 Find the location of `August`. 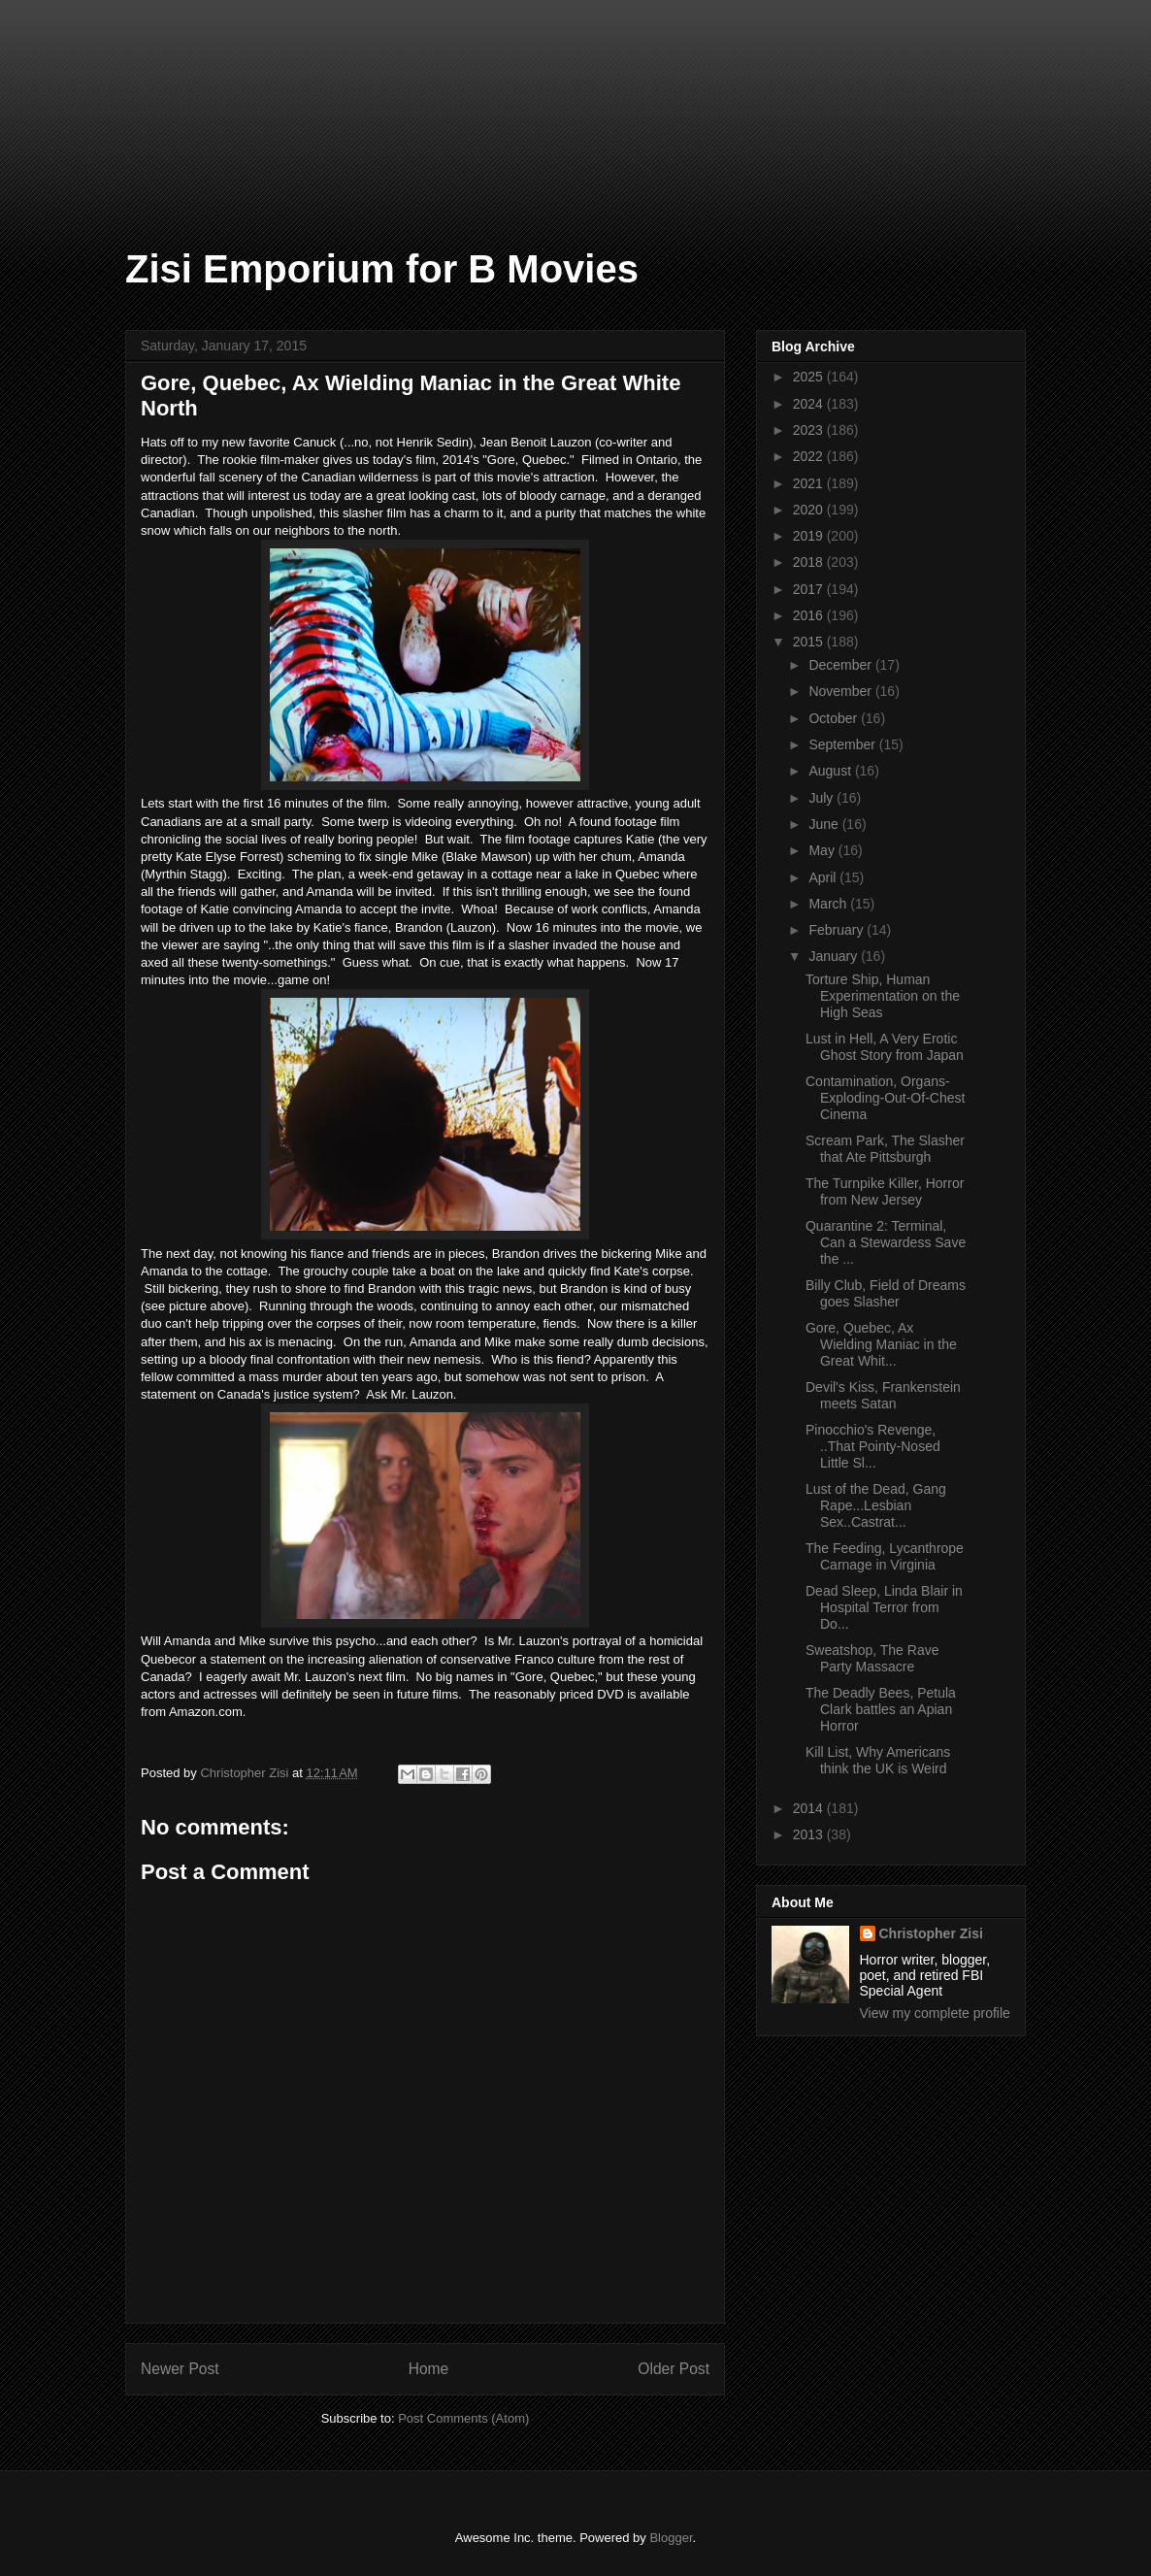

August is located at coordinates (831, 770).